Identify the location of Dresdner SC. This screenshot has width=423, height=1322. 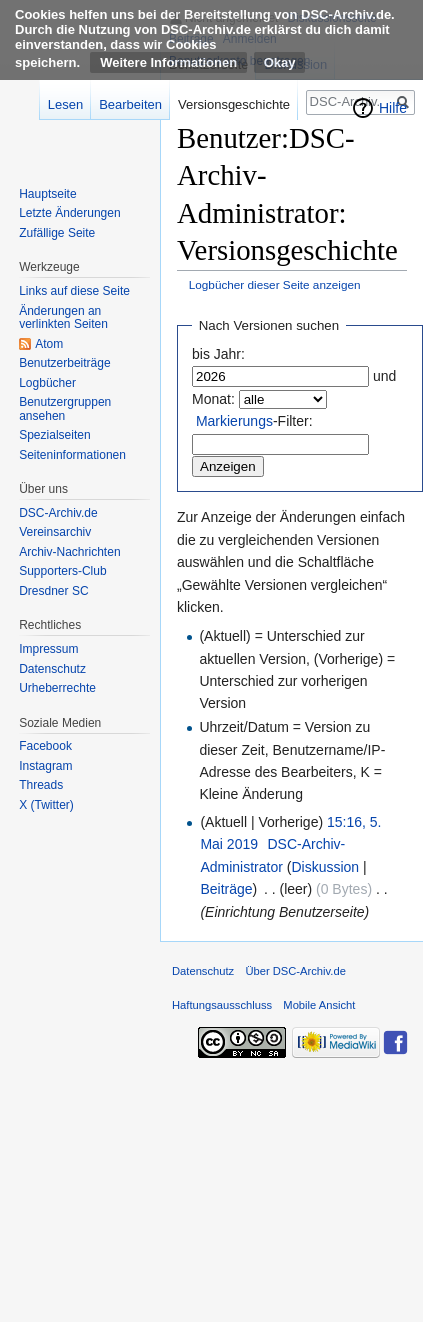
(53, 591).